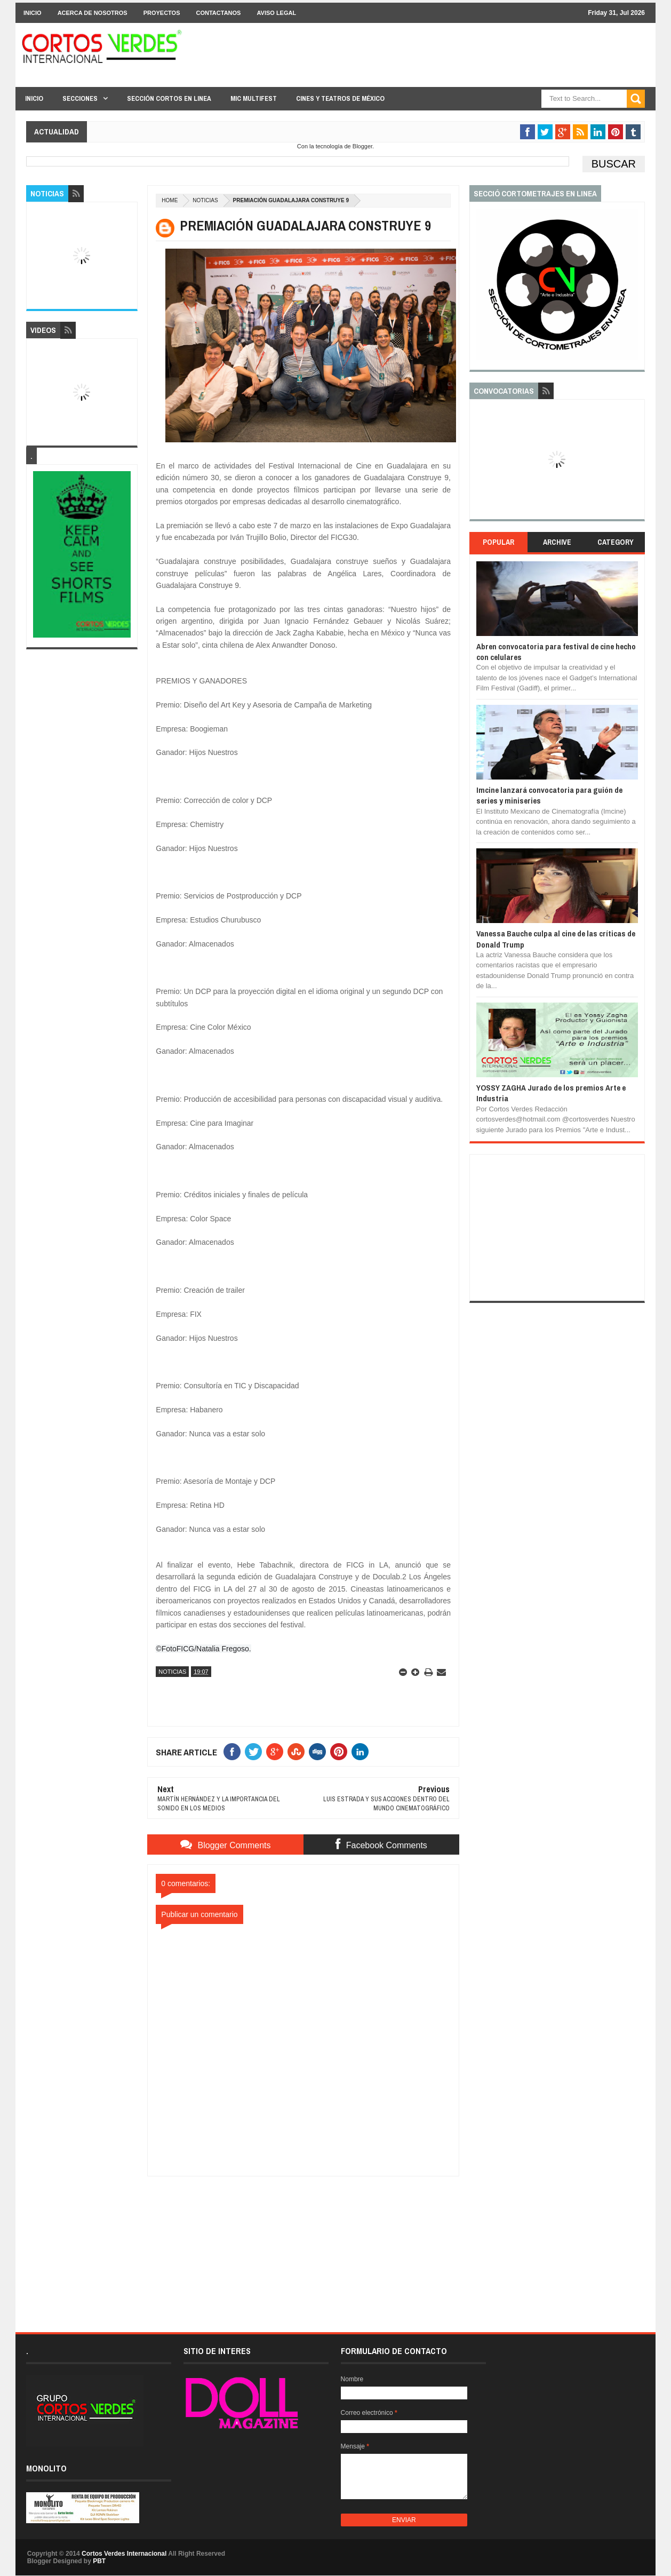 This screenshot has height=2576, width=671. Describe the element at coordinates (32, 13) in the screenshot. I see `Inicio` at that location.